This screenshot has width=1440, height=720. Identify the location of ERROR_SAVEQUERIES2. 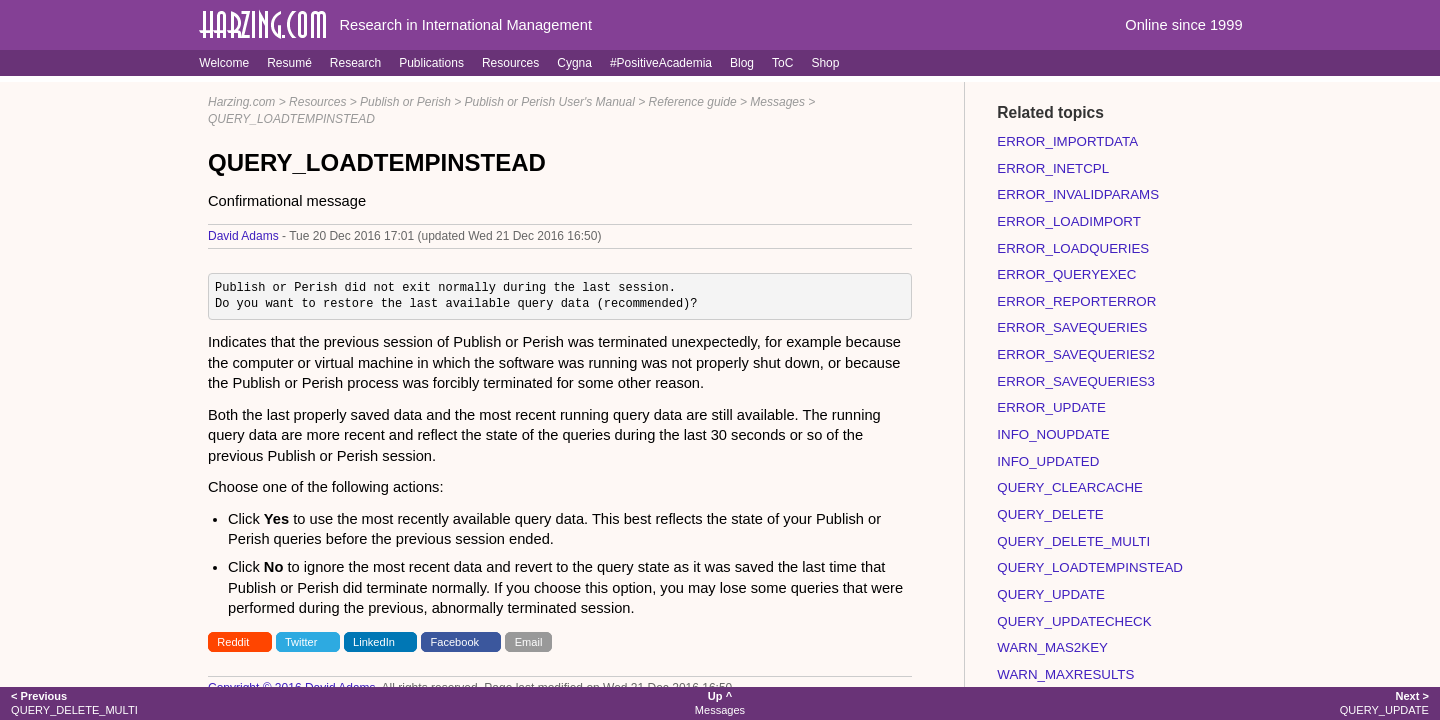
(1076, 354).